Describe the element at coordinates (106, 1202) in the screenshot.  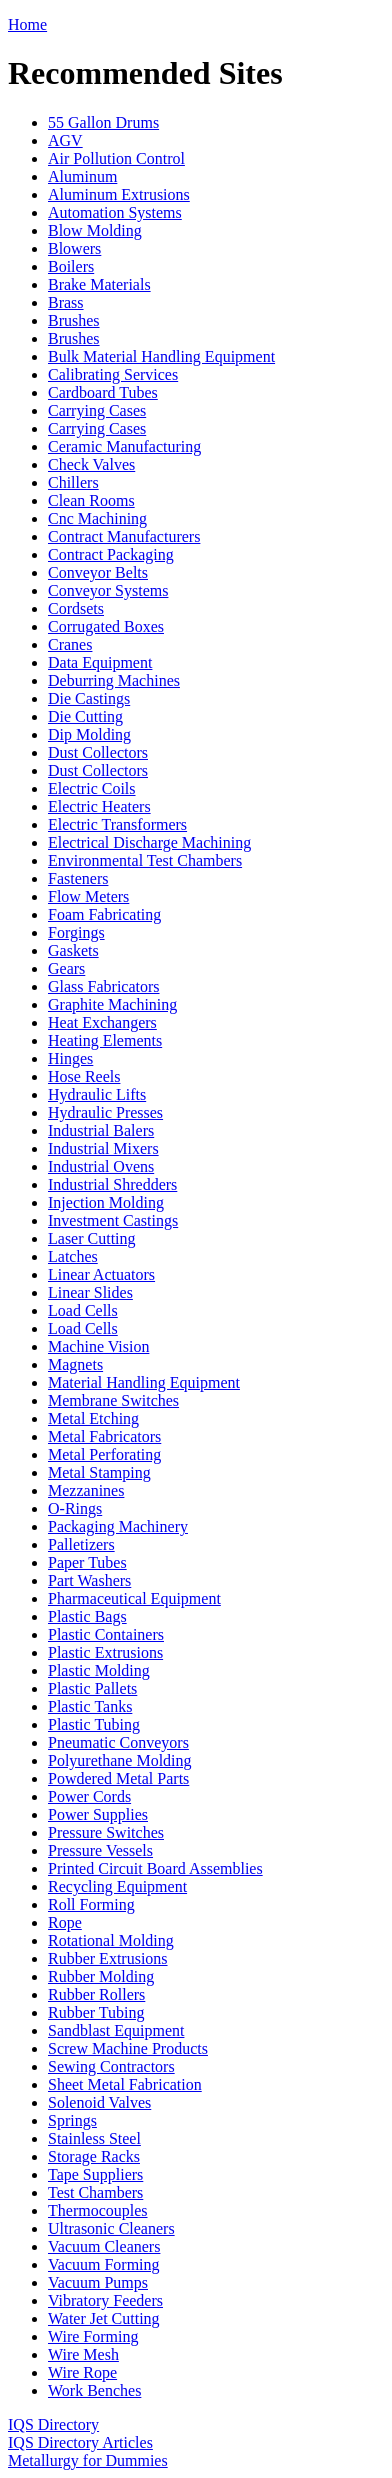
I see `Injection Molding` at that location.